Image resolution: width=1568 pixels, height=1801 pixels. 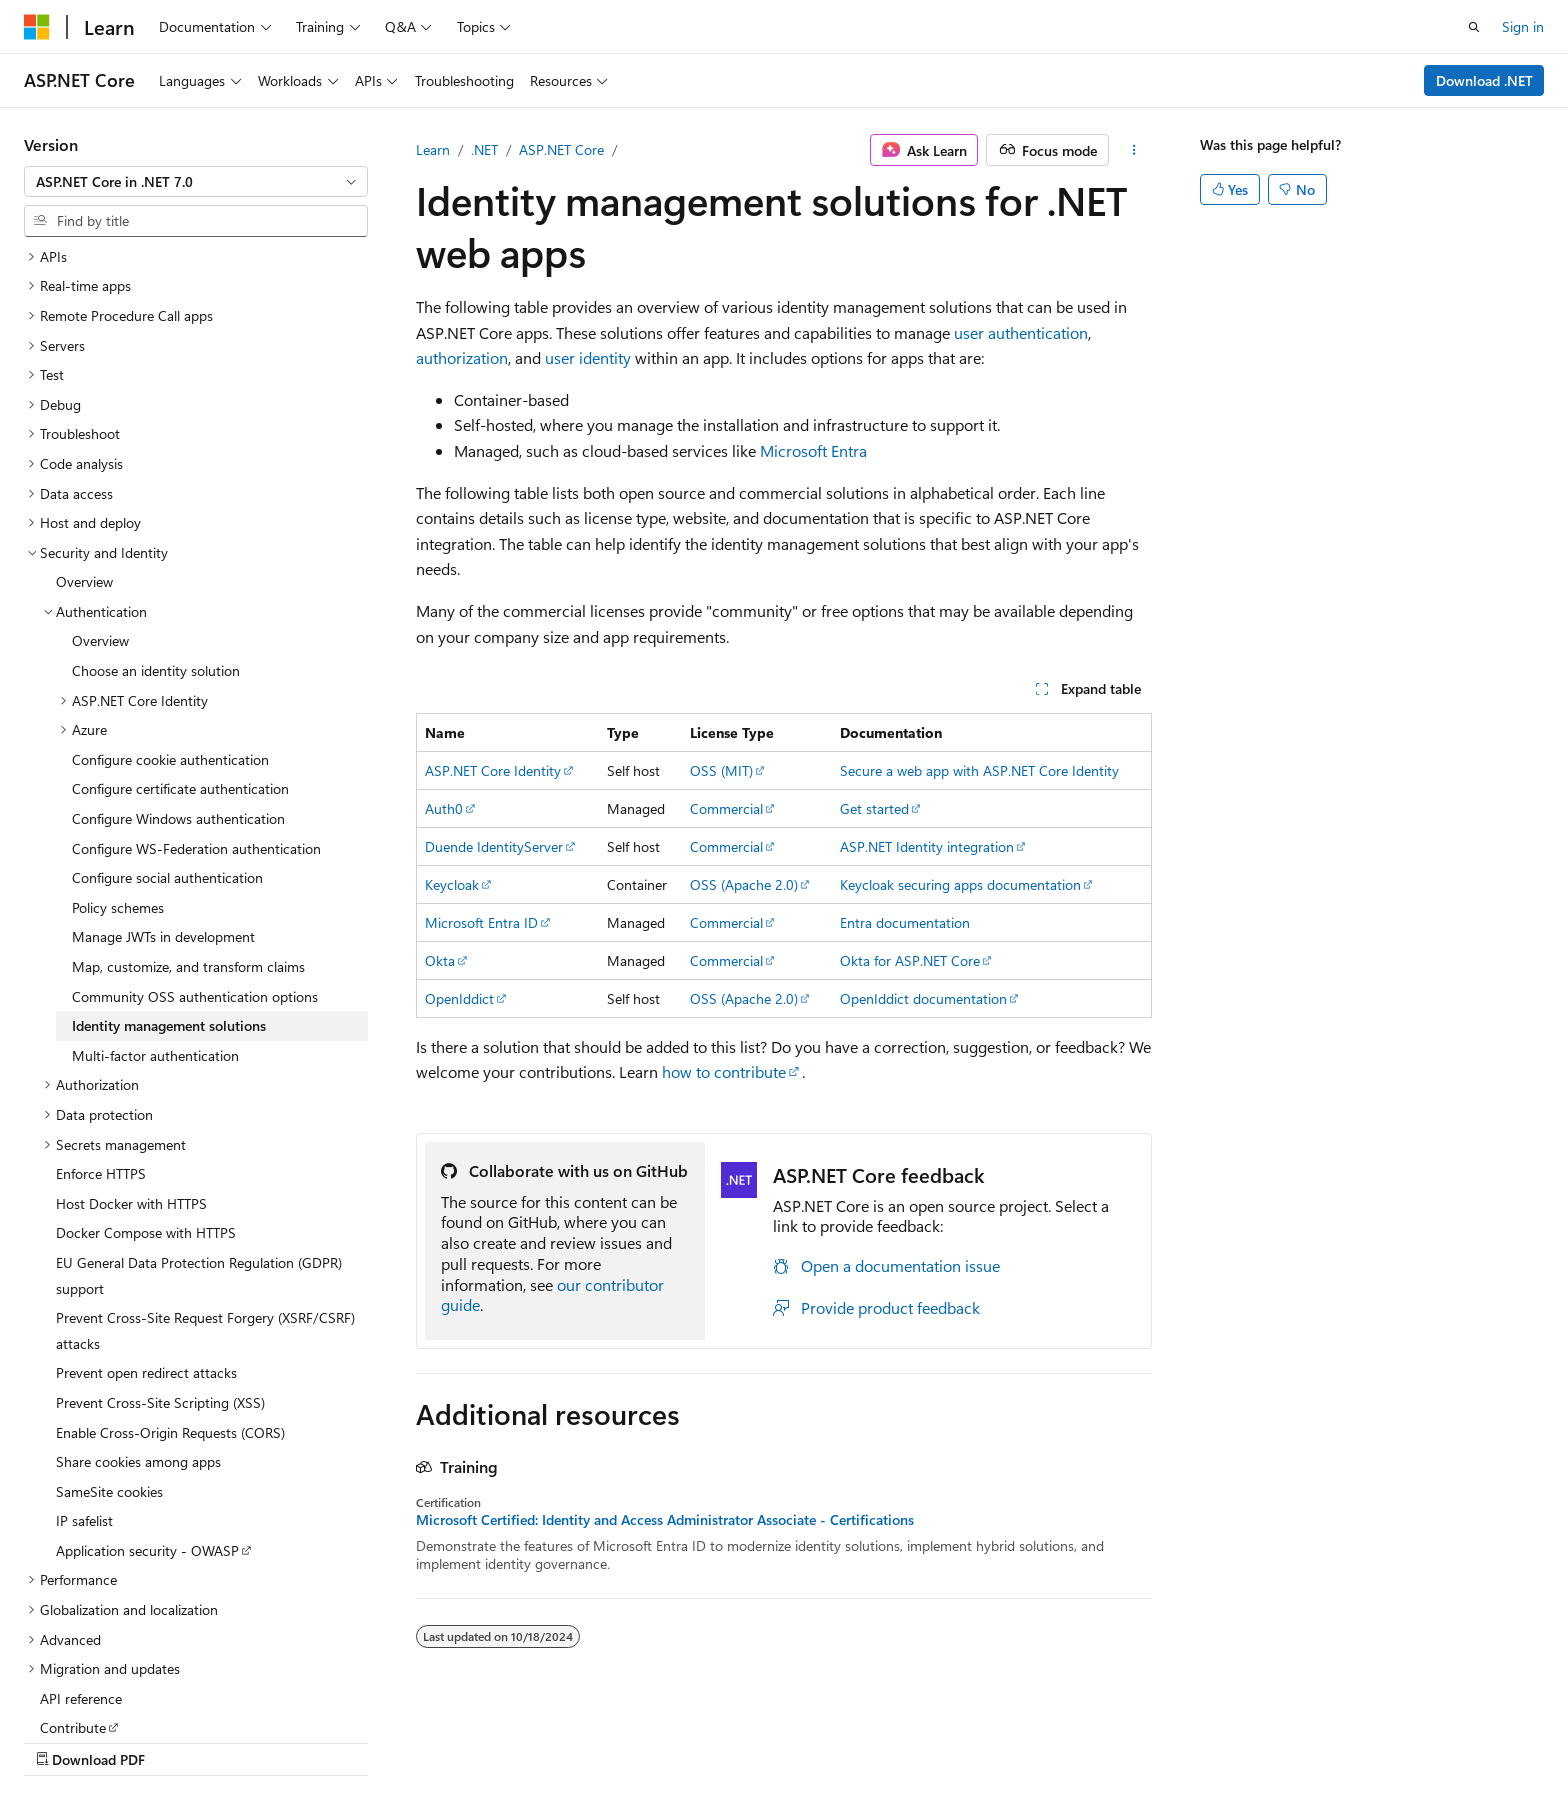 What do you see at coordinates (101, 1044) in the screenshot?
I see `Enforce HTTPS [treeitem]` at bounding box center [101, 1044].